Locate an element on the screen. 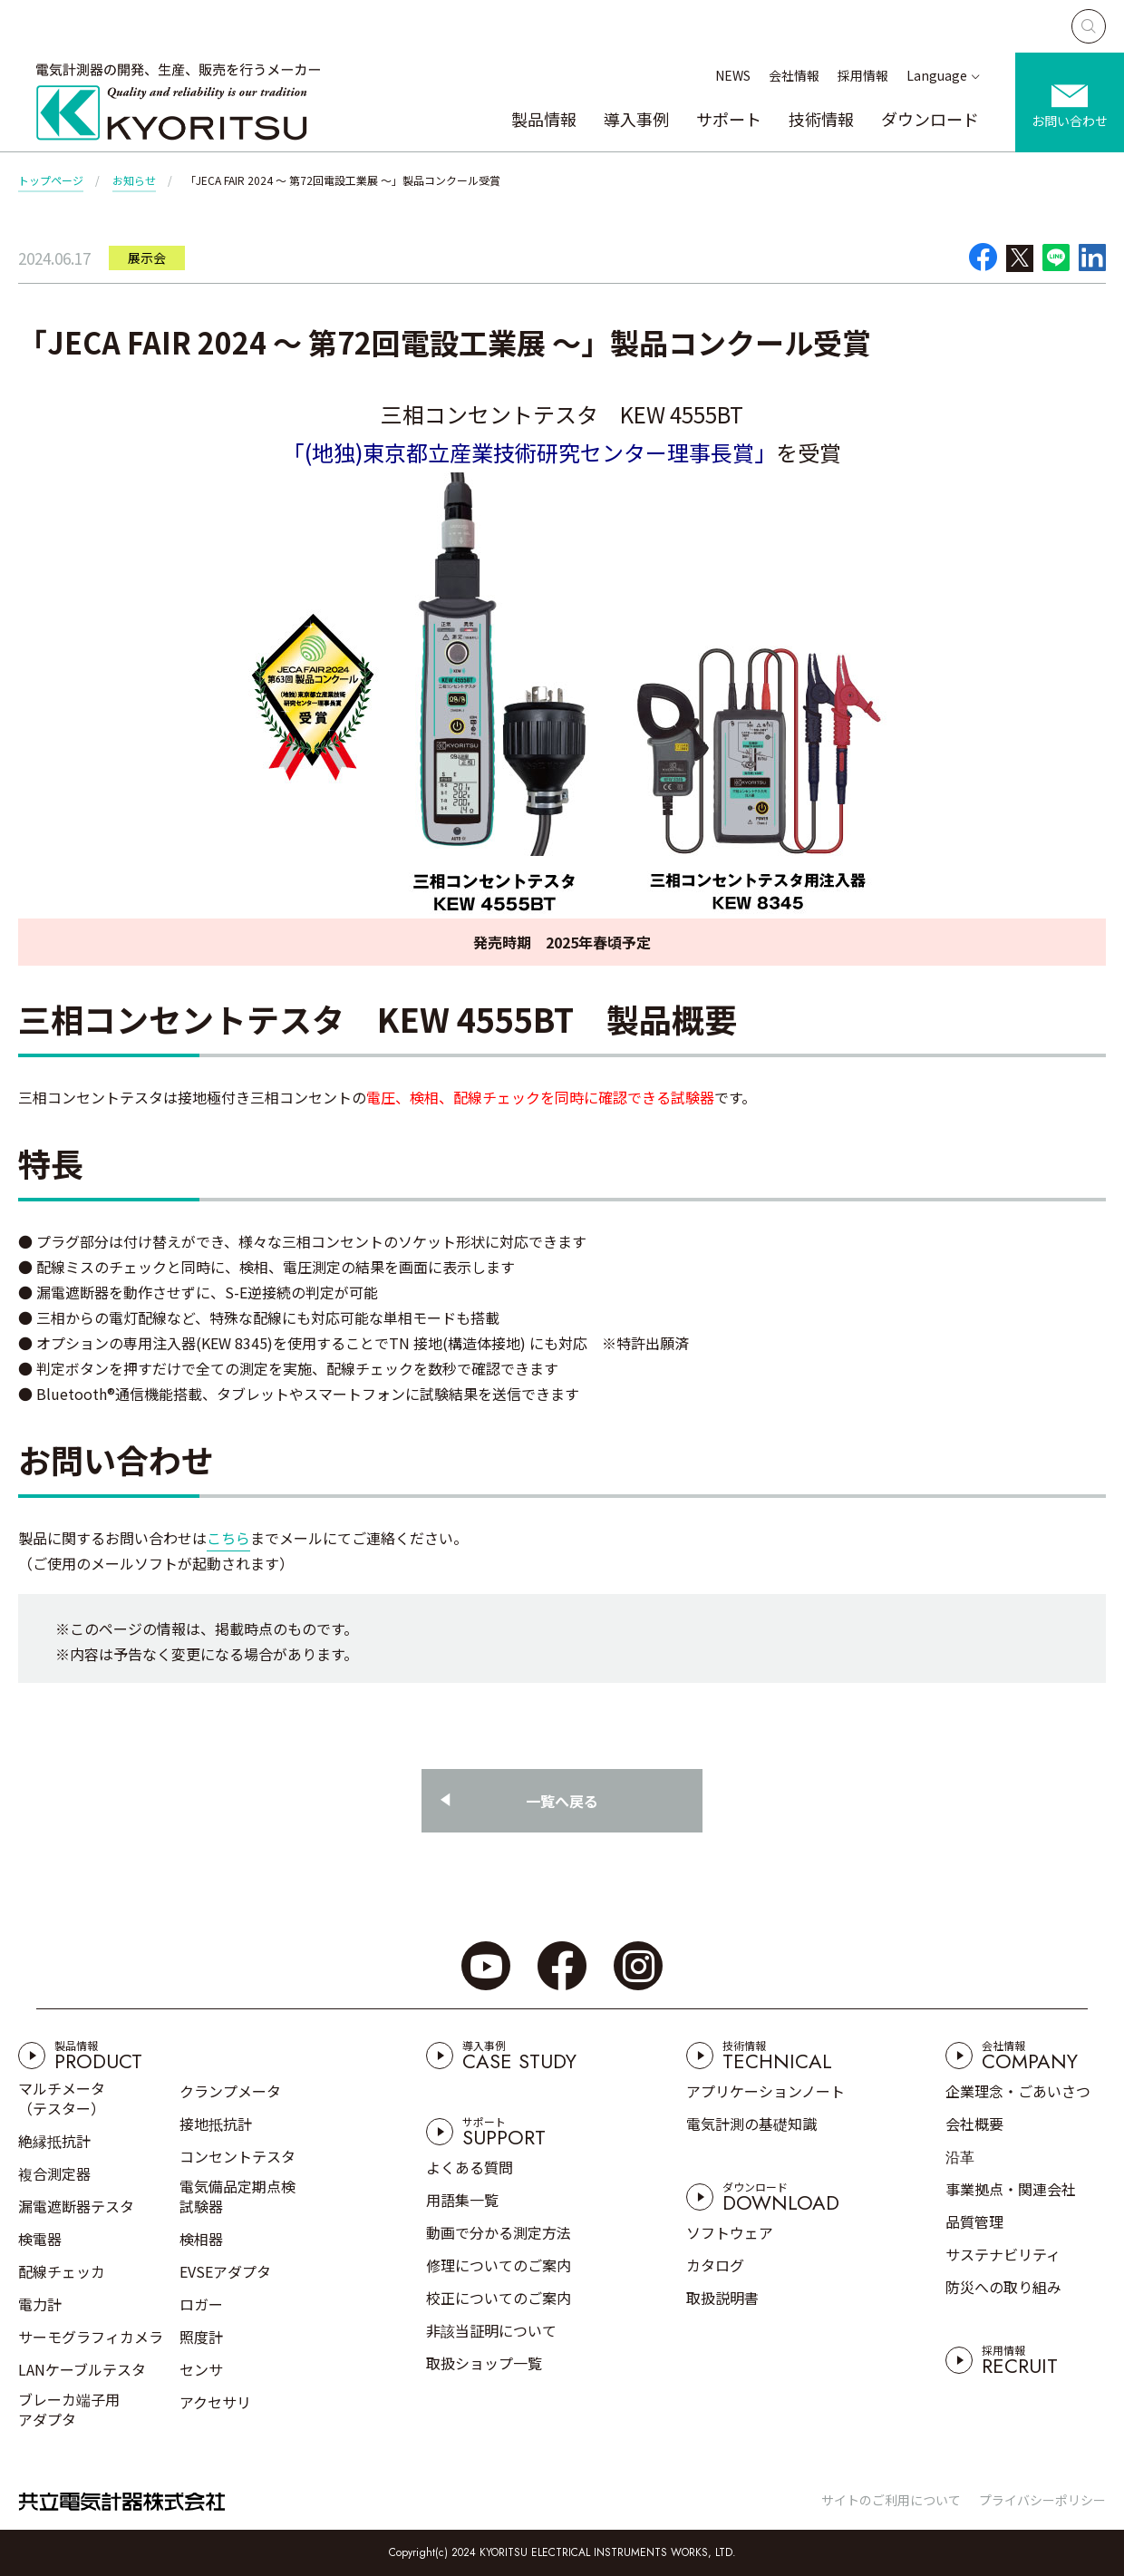  事業拠点・関連会社 is located at coordinates (1010, 2189).